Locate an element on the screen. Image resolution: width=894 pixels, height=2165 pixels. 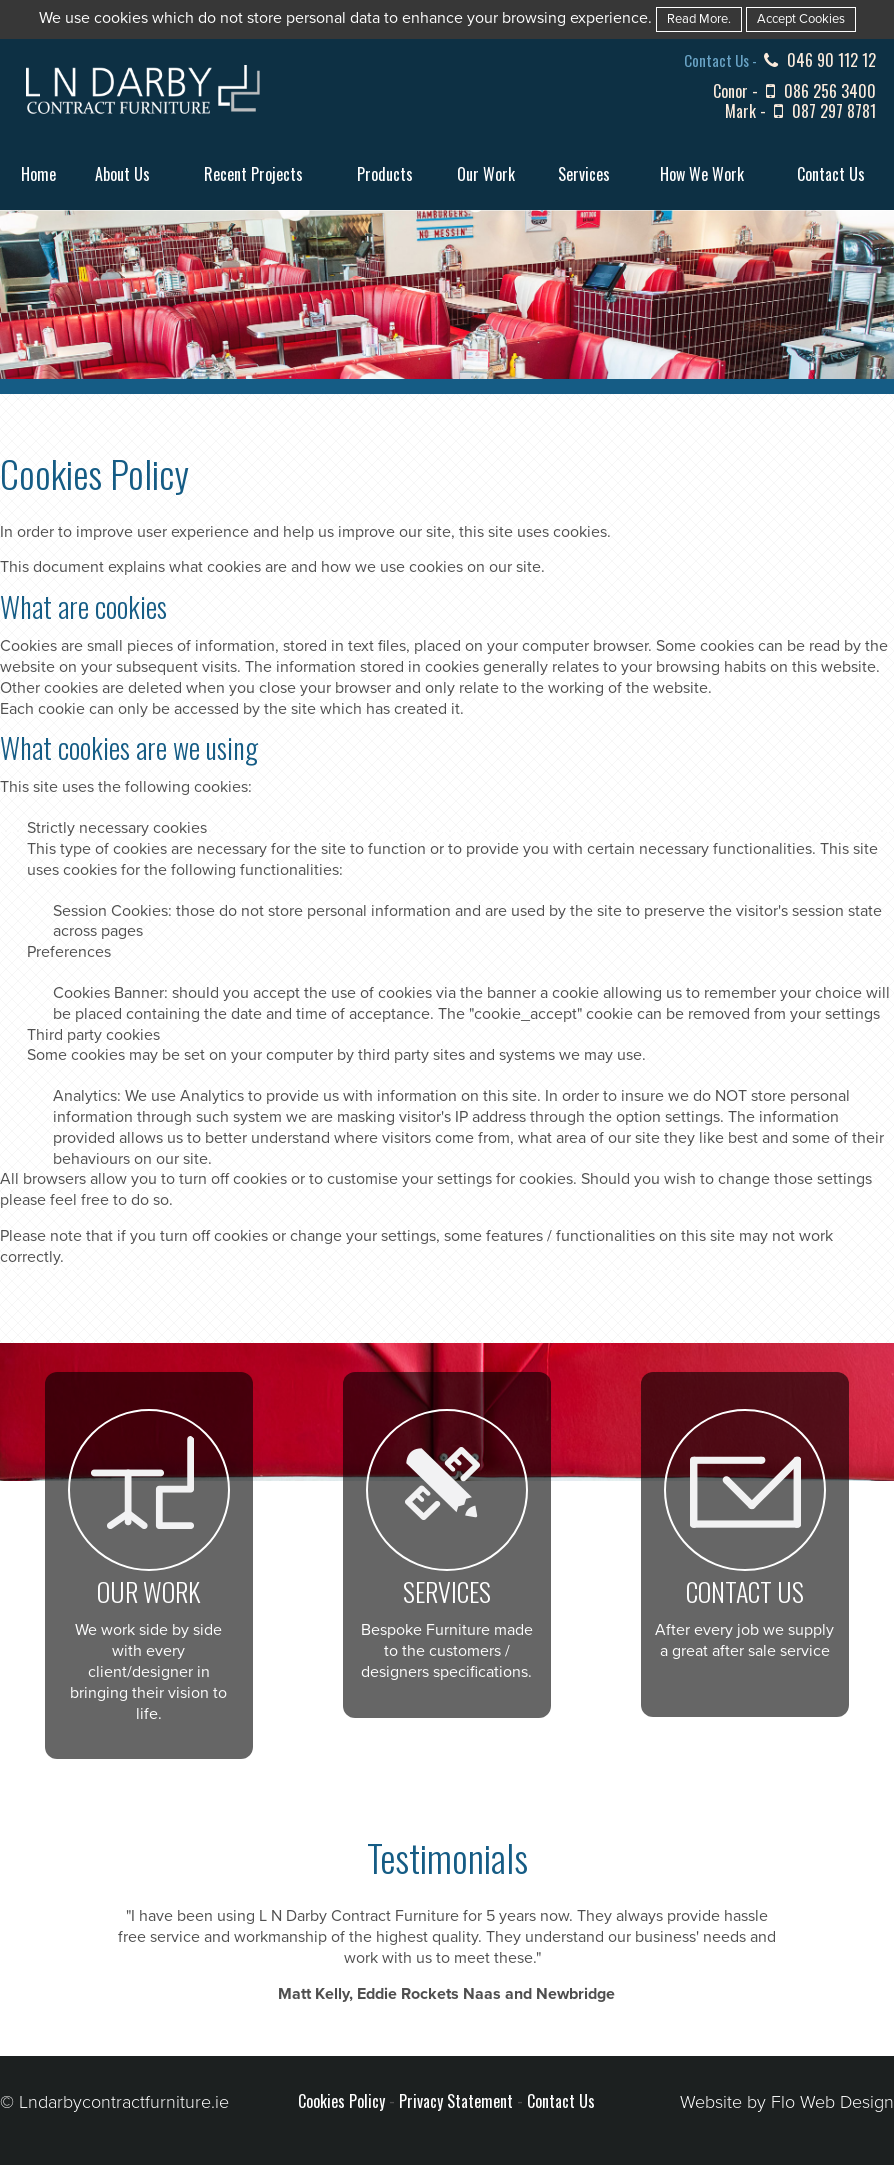
Flo Web Design is located at coordinates (832, 2102).